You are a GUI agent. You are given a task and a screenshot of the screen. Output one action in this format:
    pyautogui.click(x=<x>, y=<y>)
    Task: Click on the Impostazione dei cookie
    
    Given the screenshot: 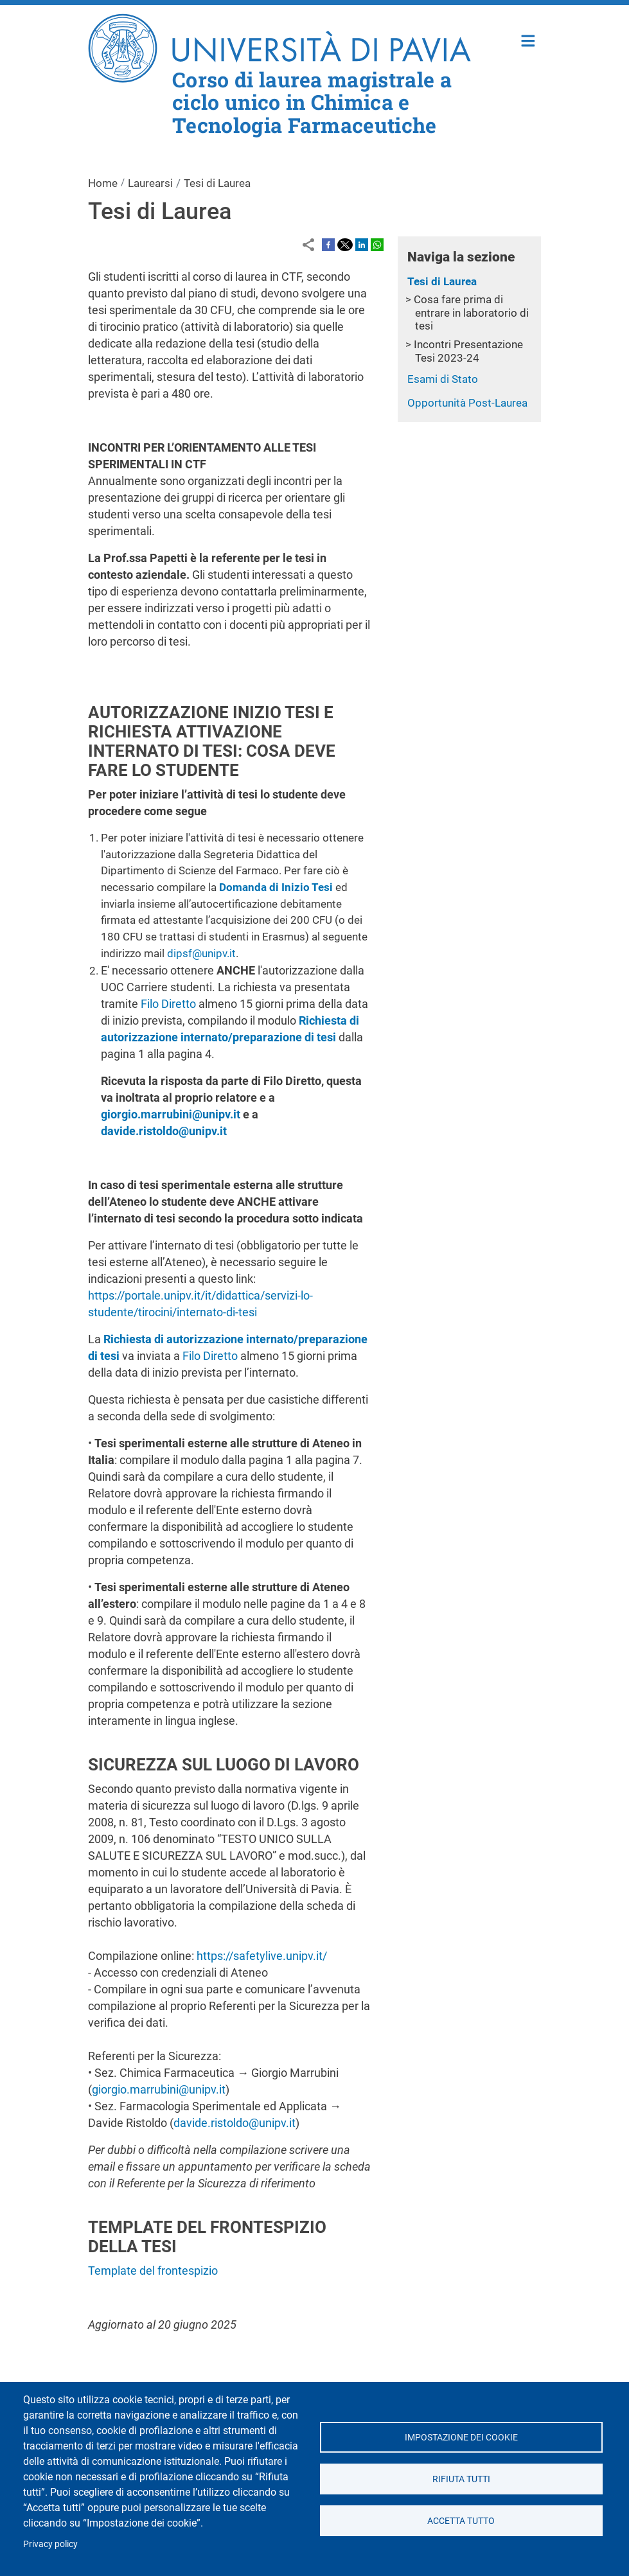 What is the action you would take?
    pyautogui.click(x=461, y=2437)
    